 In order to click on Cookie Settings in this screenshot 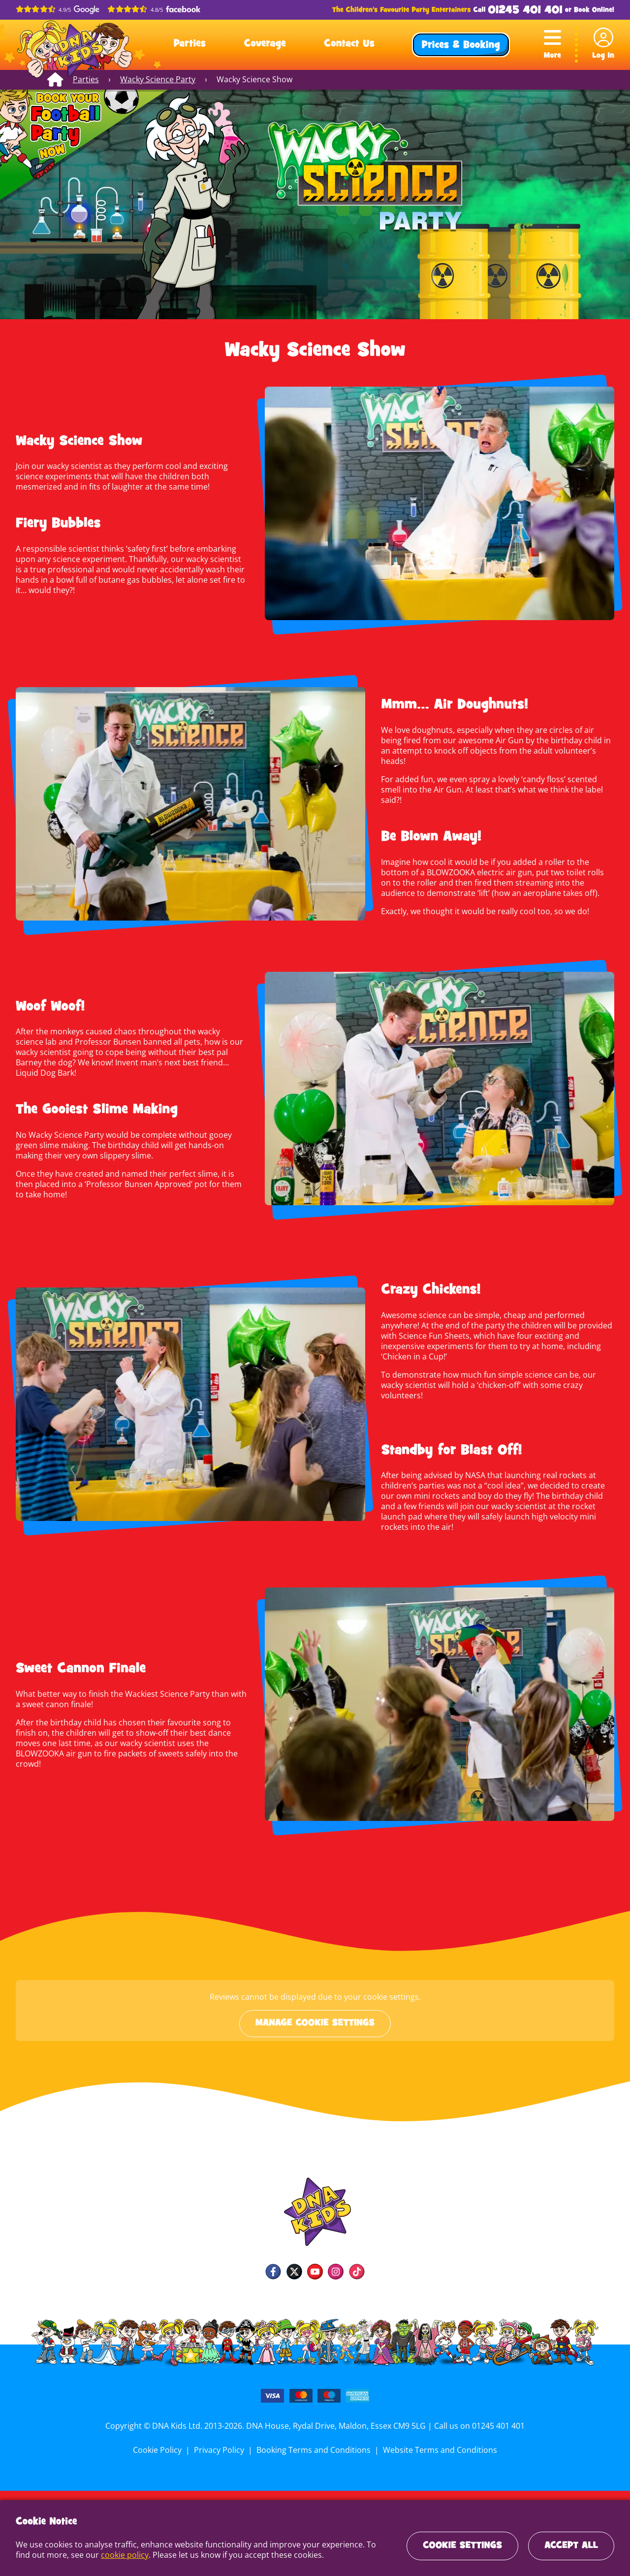, I will do `click(462, 2546)`.